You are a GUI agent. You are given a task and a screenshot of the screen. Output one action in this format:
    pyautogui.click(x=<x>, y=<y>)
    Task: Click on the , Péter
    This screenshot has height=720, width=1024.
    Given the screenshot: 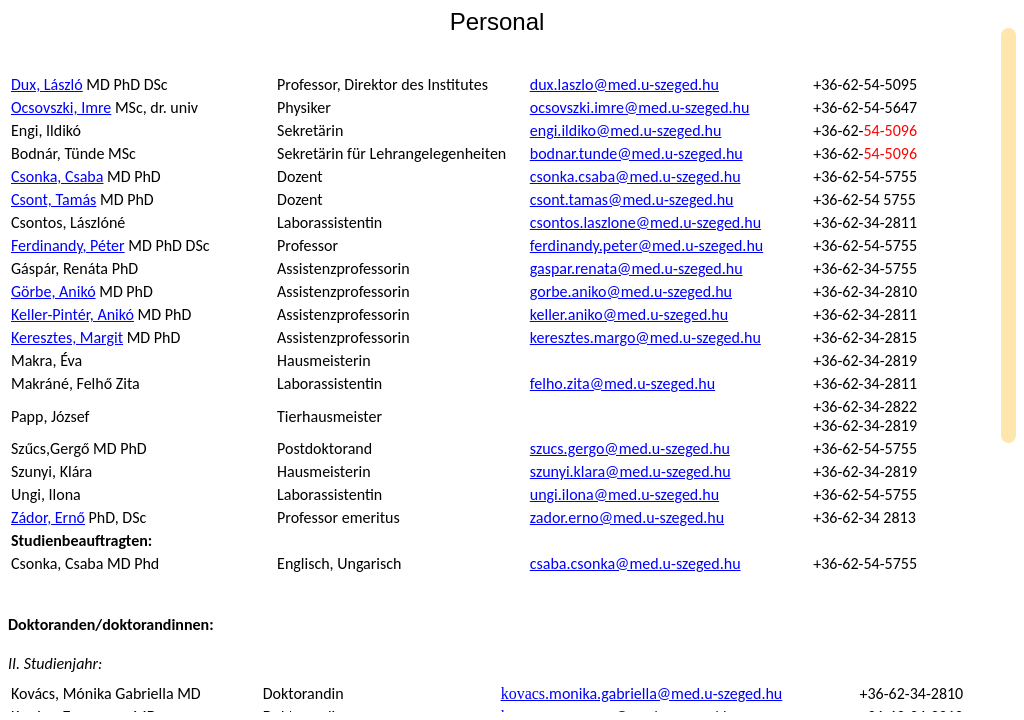 What is the action you would take?
    pyautogui.click(x=68, y=245)
    